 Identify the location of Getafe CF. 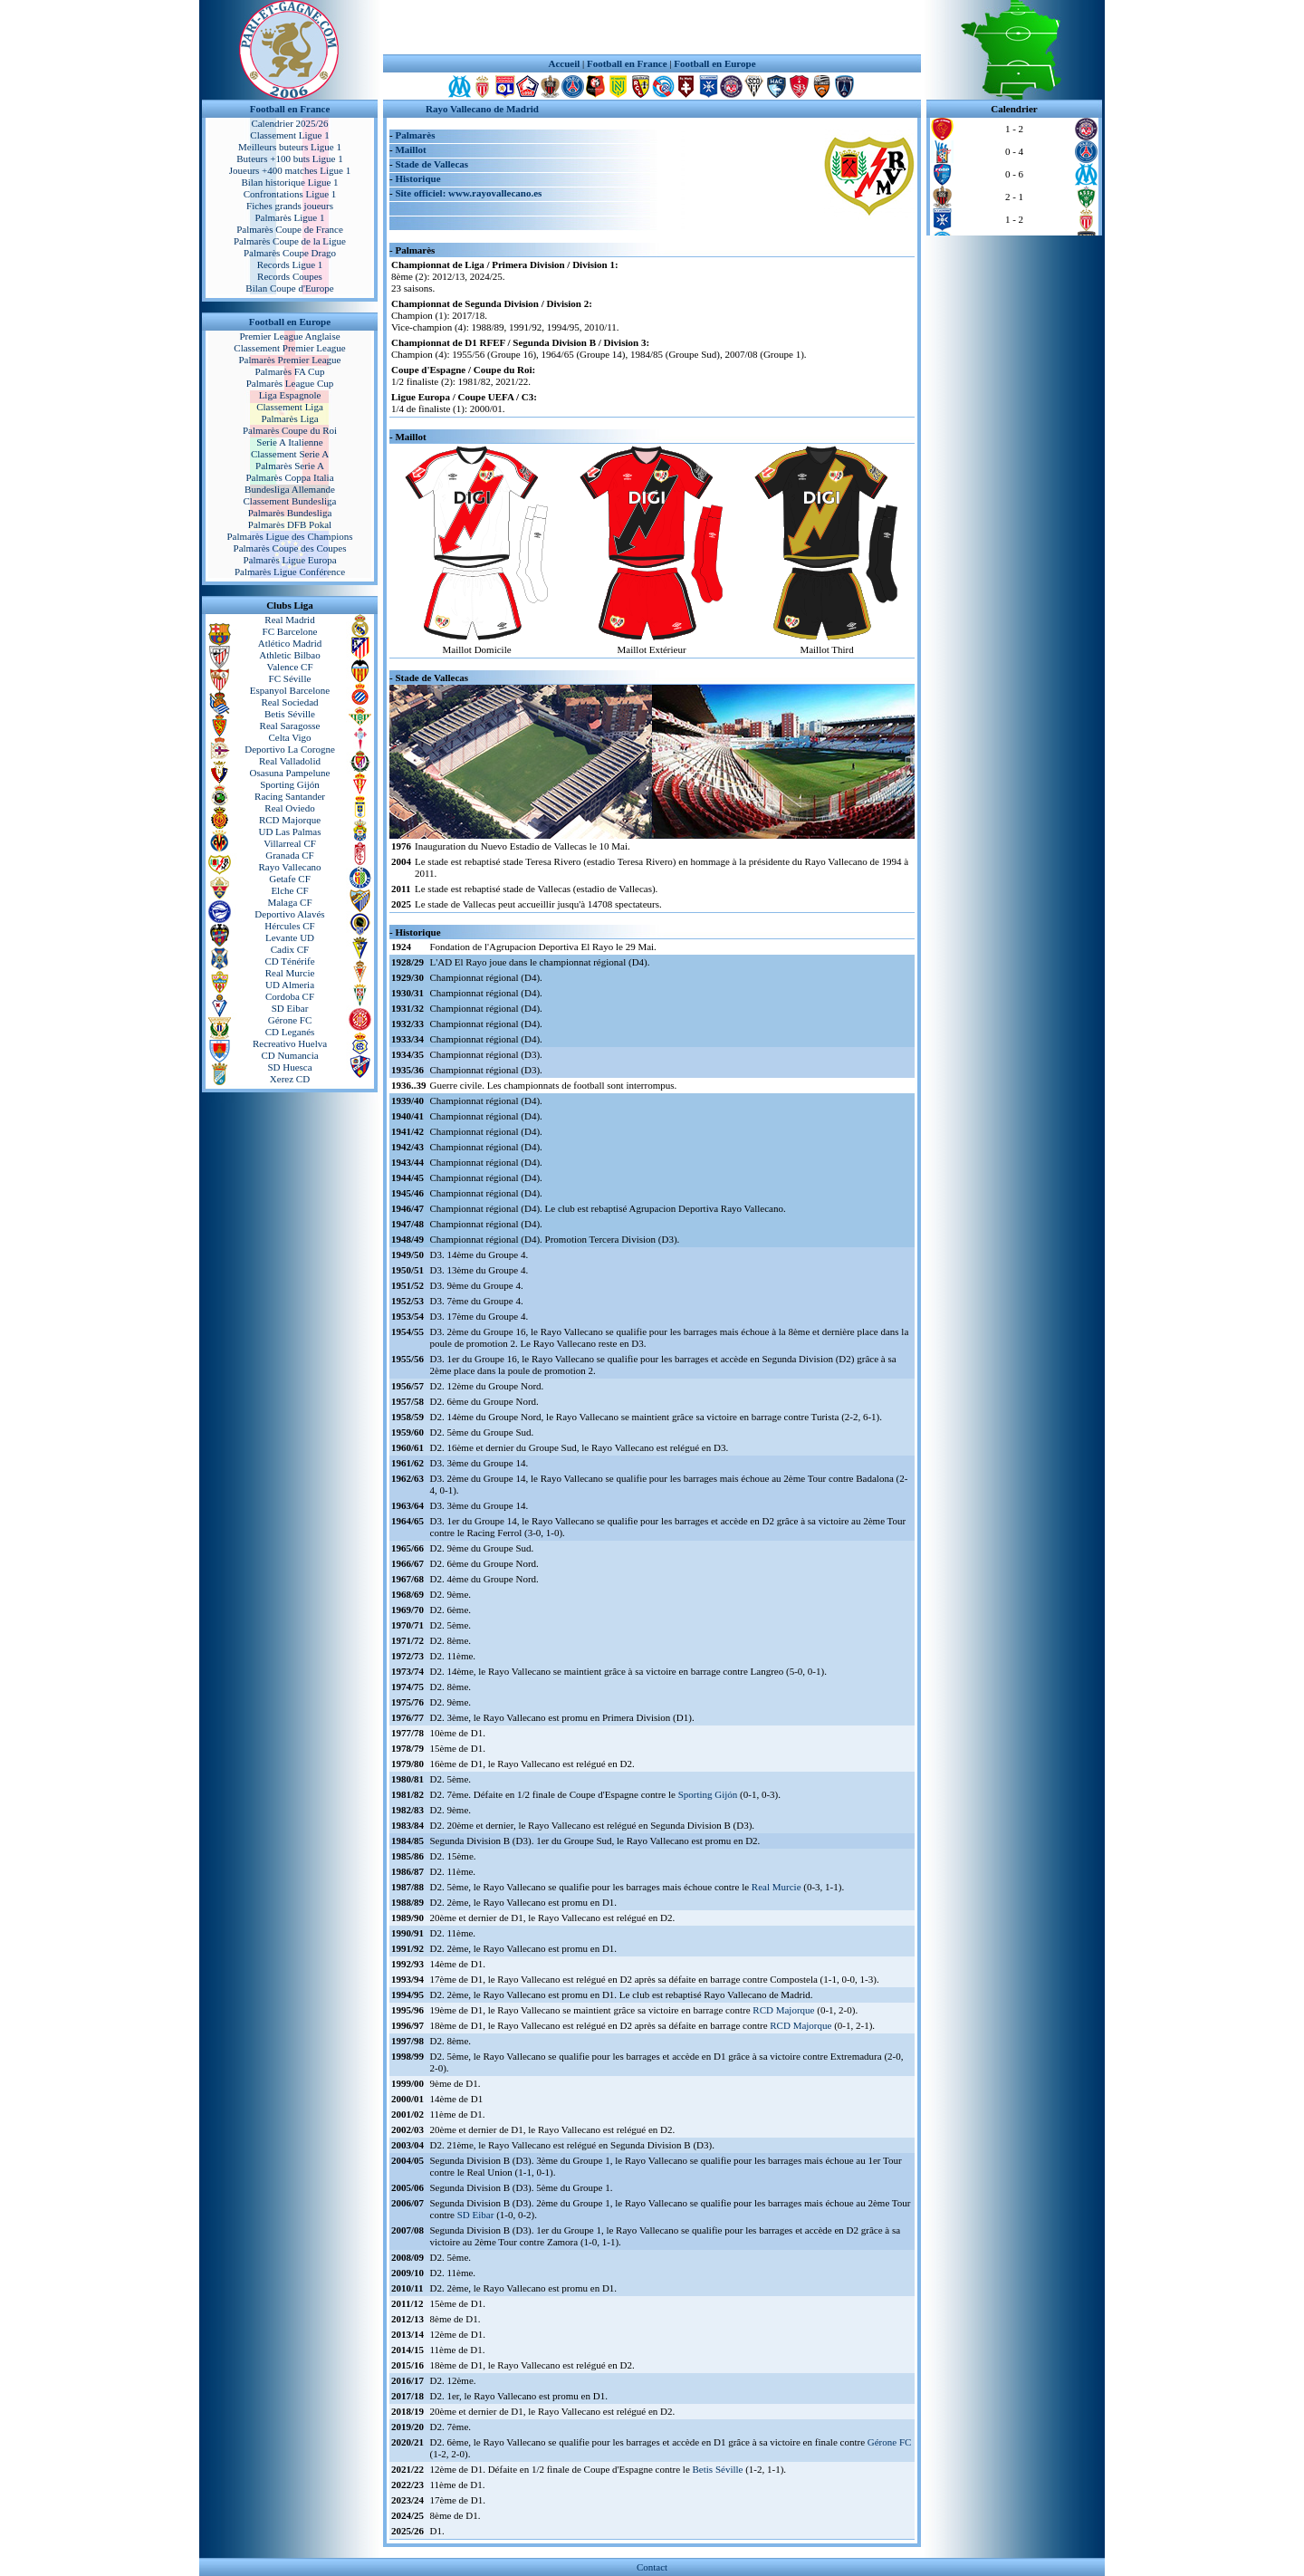
(290, 878).